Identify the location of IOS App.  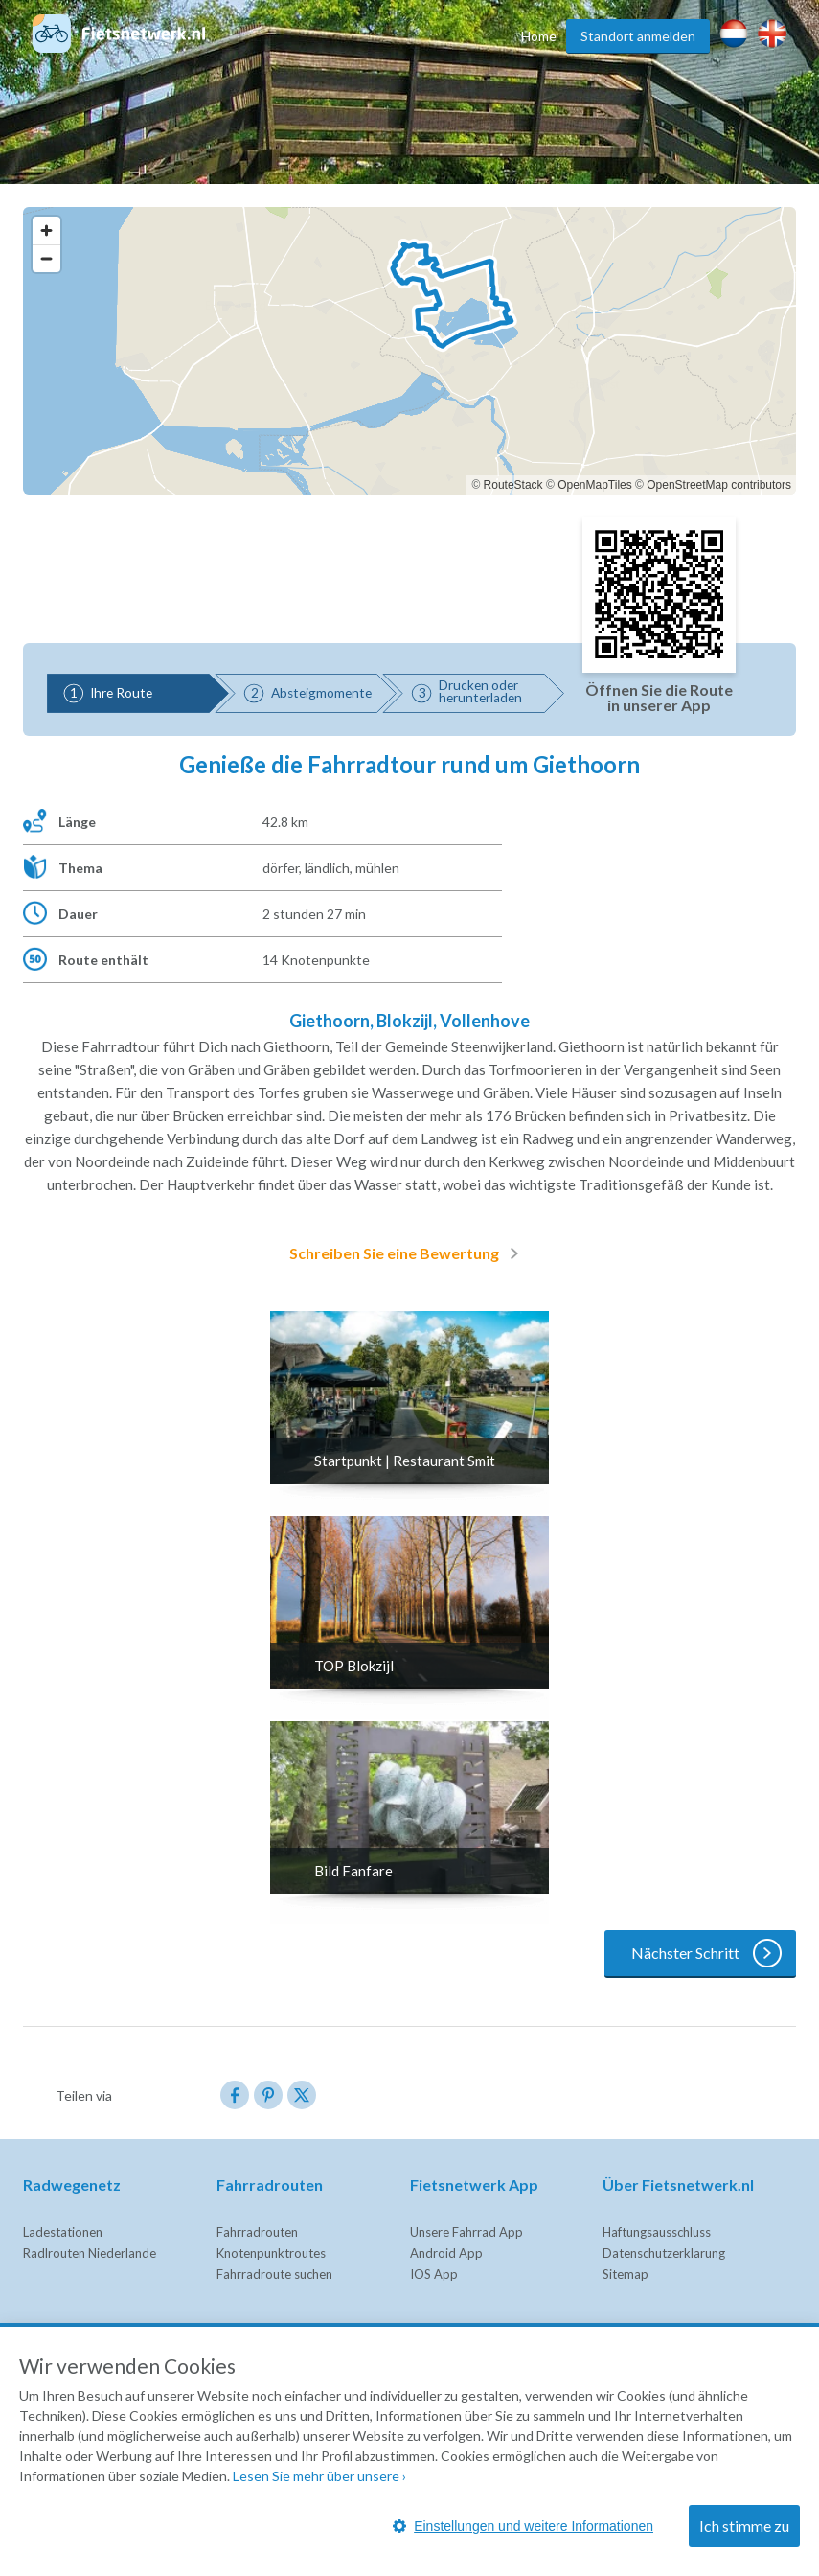
(434, 2274).